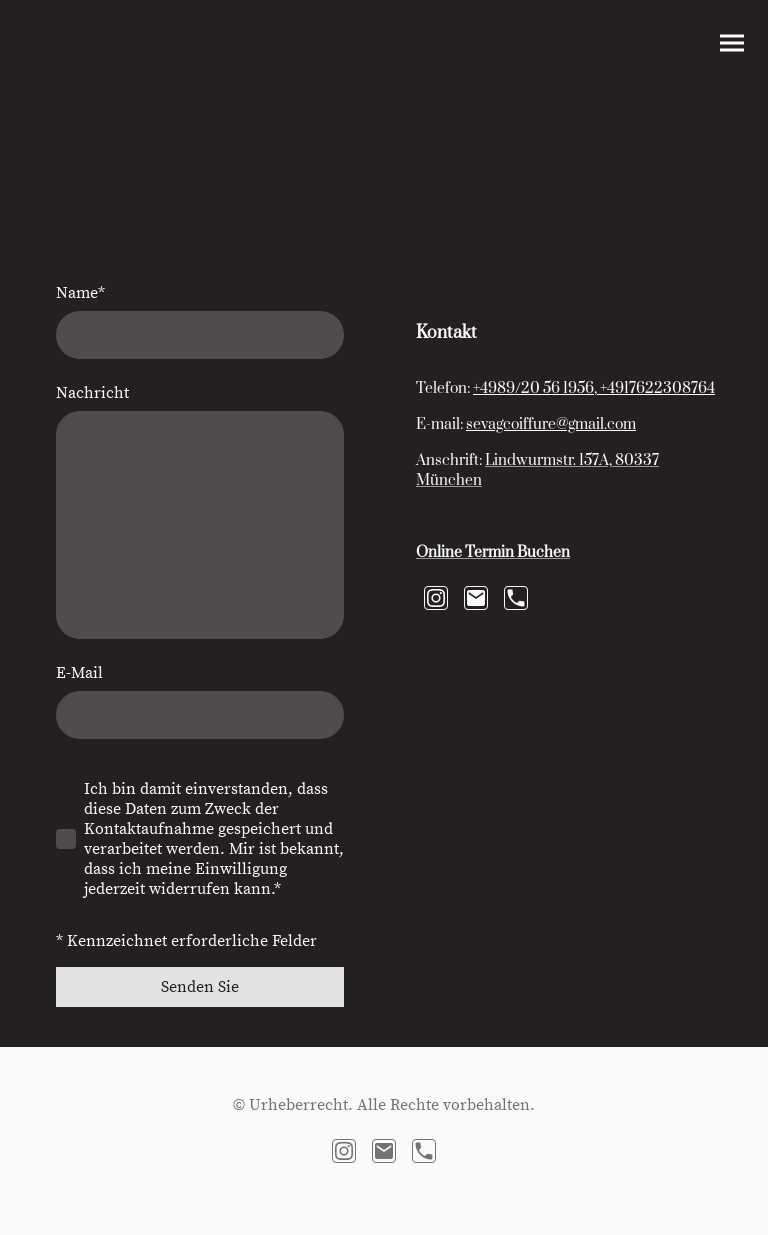  Describe the element at coordinates (200, 987) in the screenshot. I see `Senden Sie` at that location.